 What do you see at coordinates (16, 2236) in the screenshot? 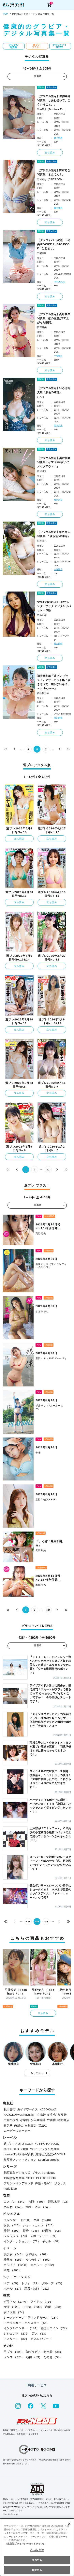
I see `フレッシュ` at bounding box center [16, 2236].